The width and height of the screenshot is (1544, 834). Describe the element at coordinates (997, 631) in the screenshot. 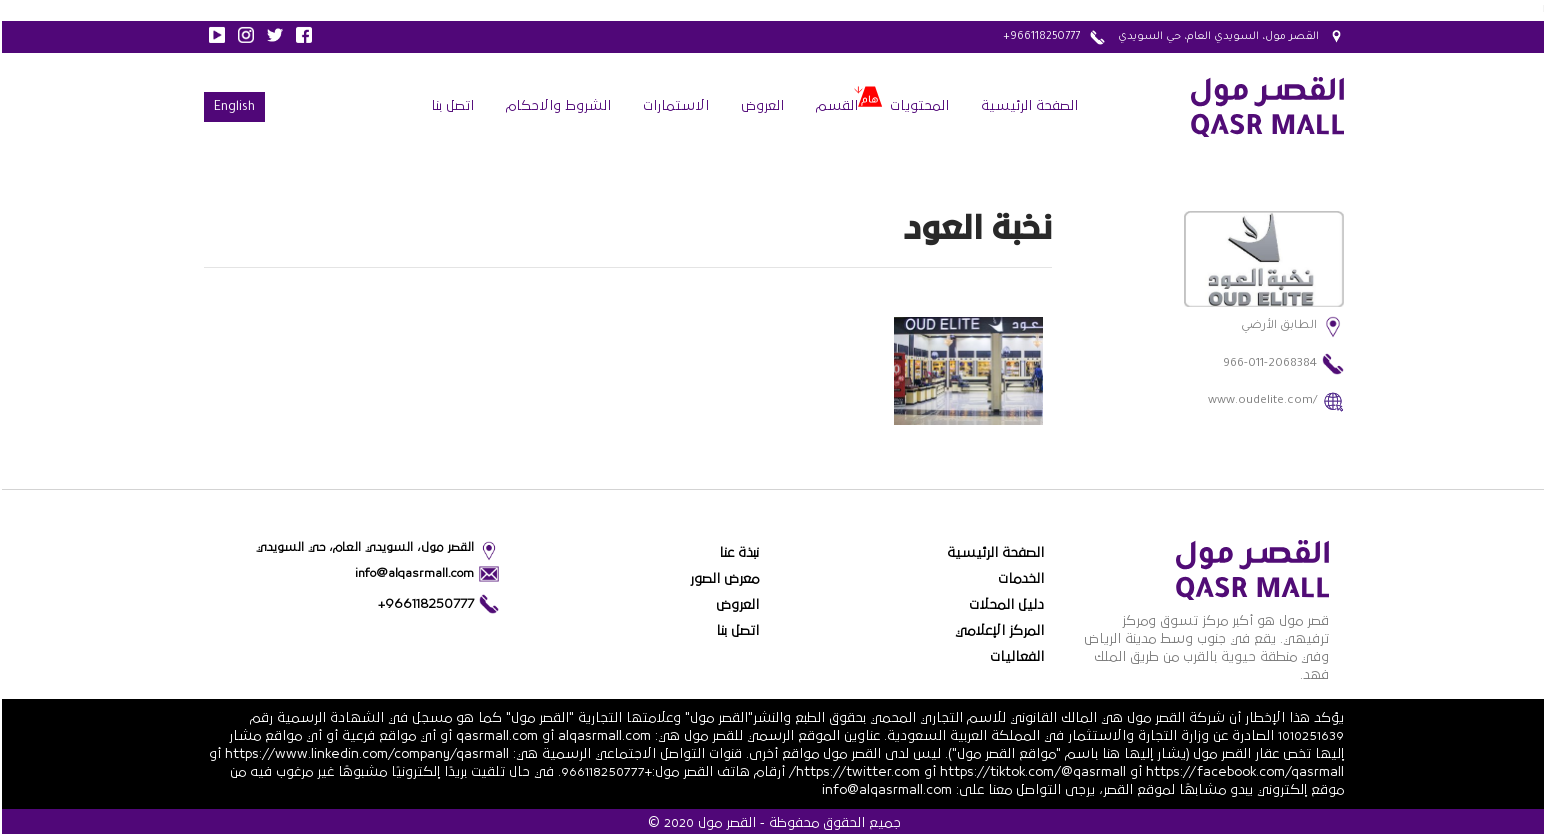

I see `المركز الإعلامي` at that location.